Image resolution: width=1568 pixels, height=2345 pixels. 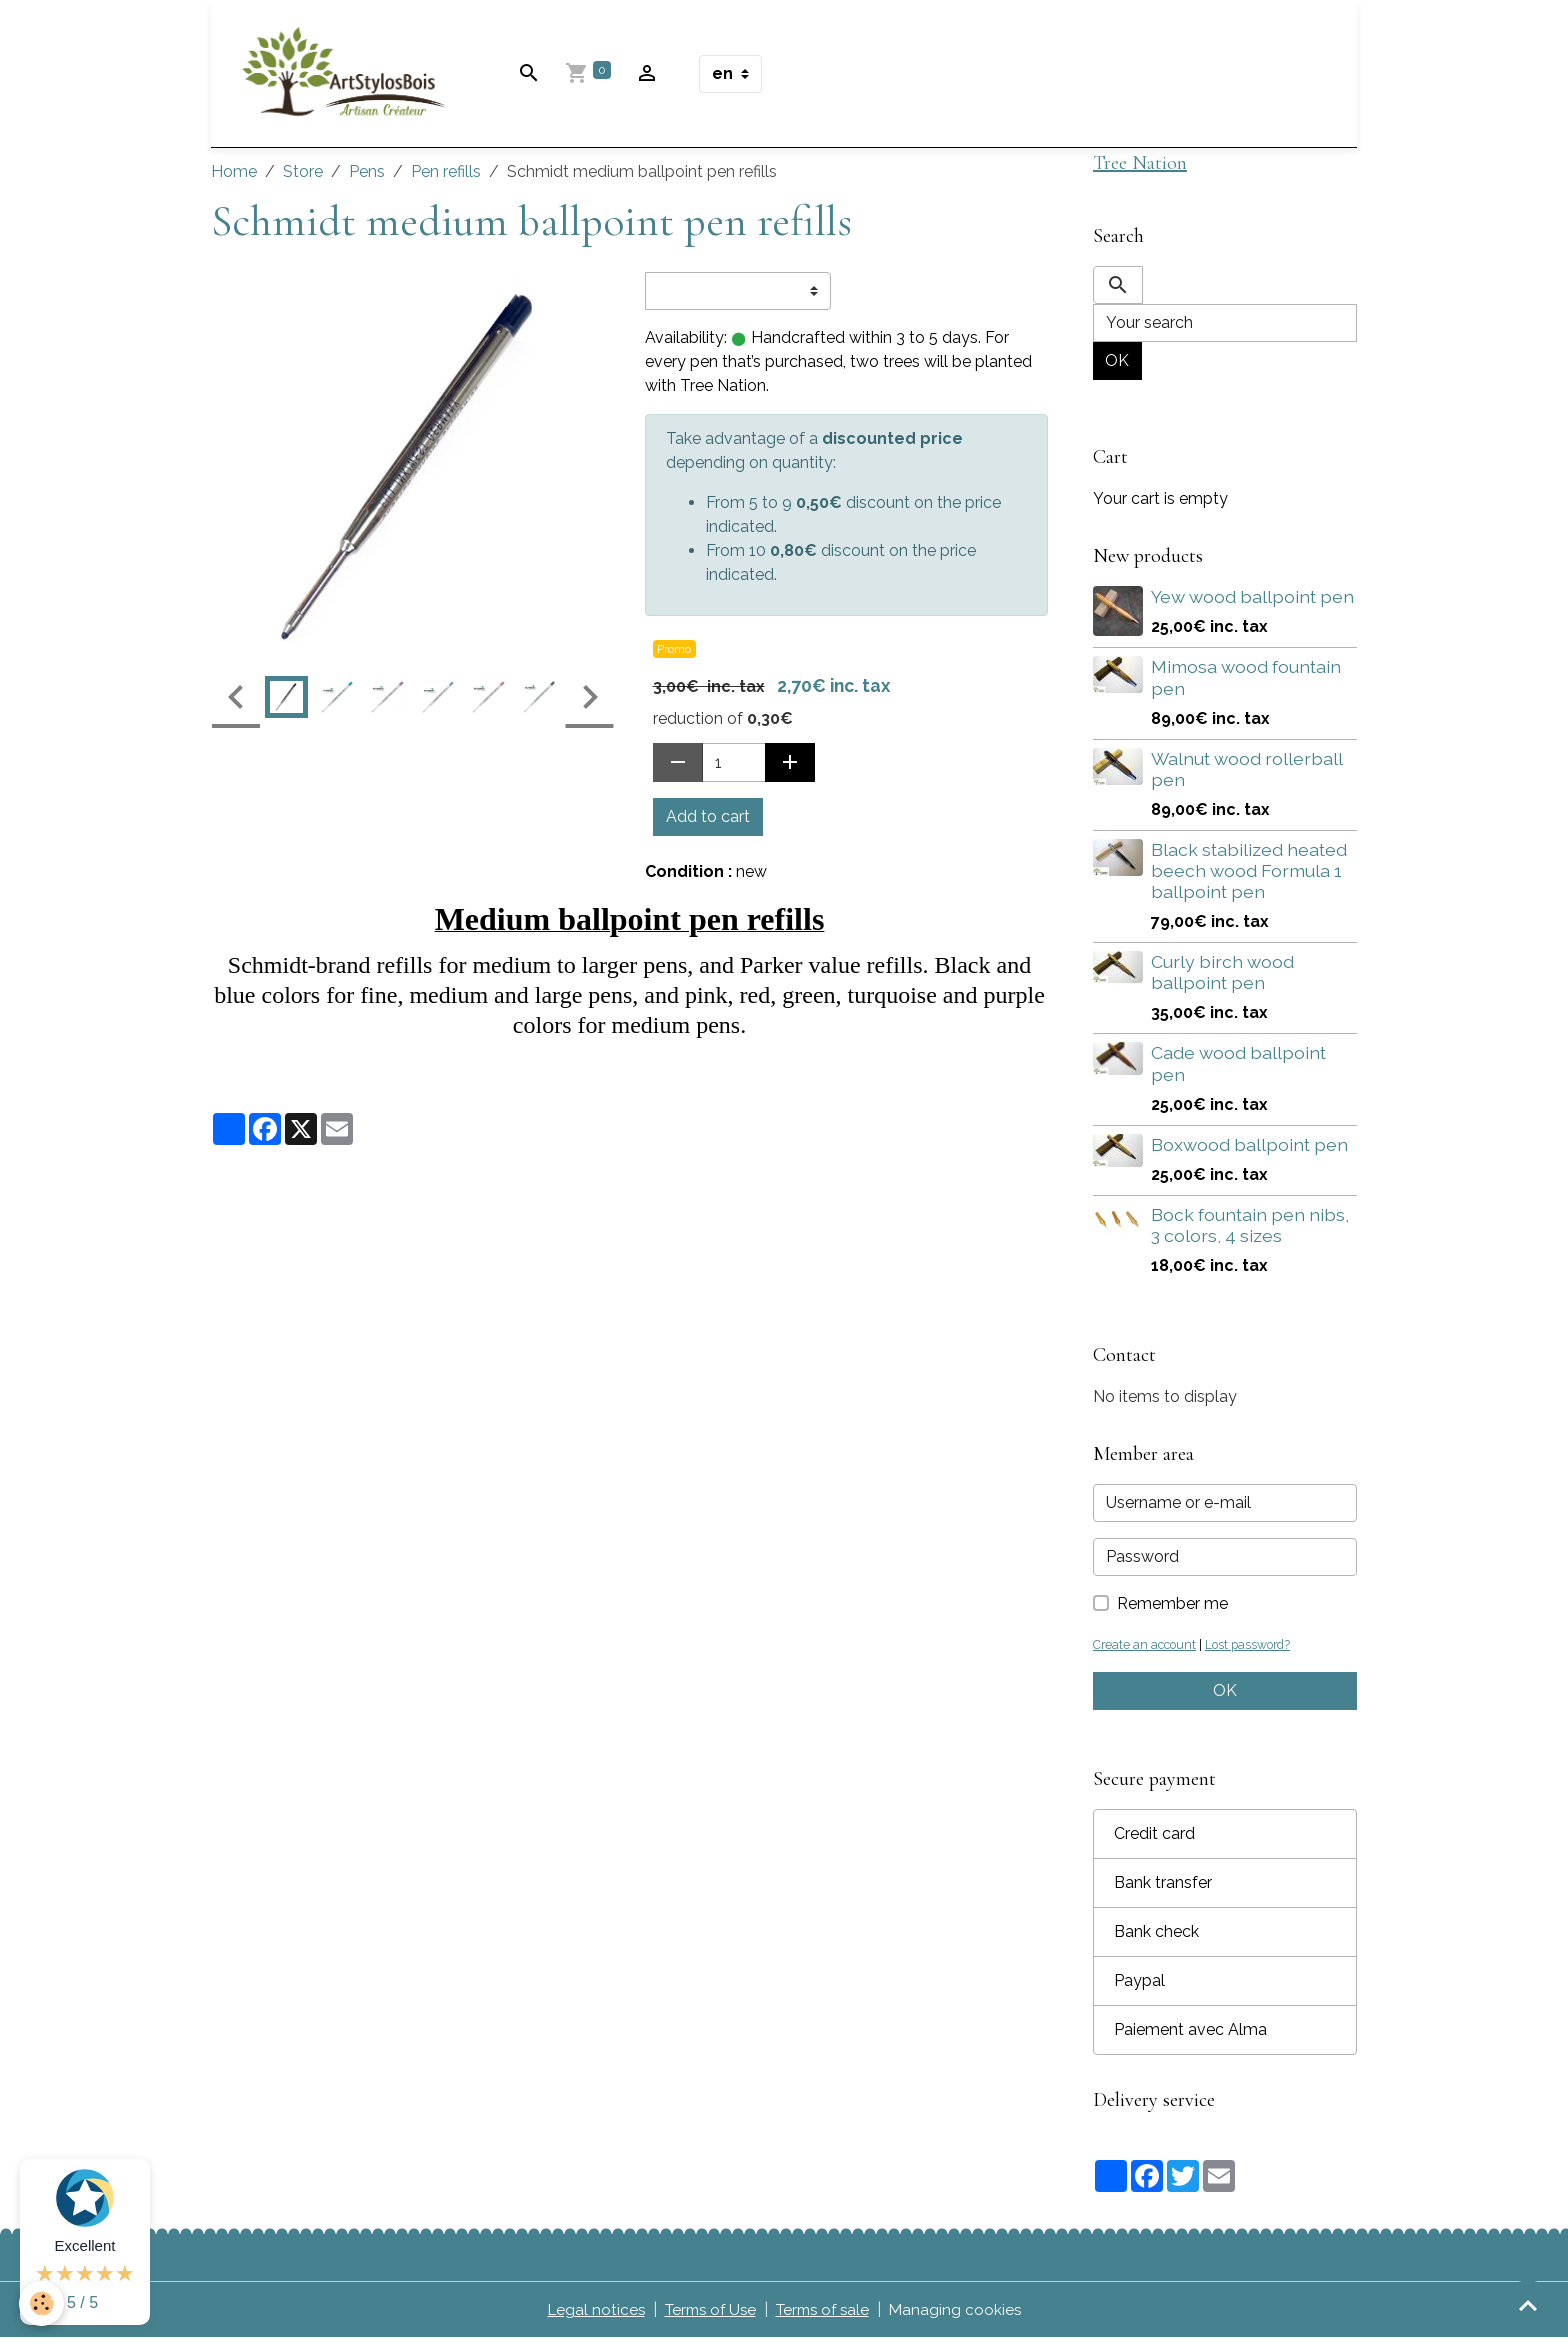 What do you see at coordinates (1249, 877) in the screenshot?
I see `Black stabilized heated beech wood Formula 1 ballpoint pen` at bounding box center [1249, 877].